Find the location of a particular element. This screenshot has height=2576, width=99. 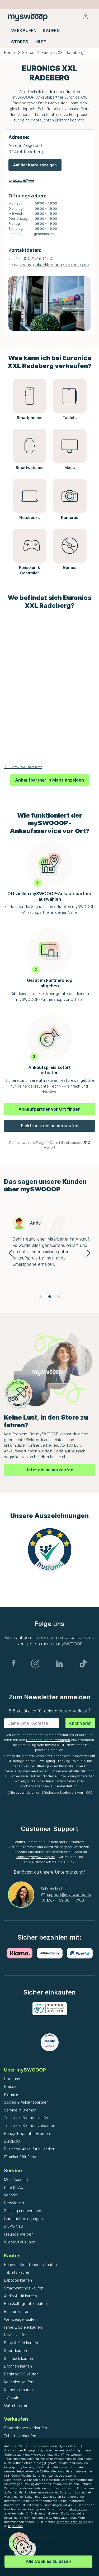

Home is located at coordinates (9, 52).